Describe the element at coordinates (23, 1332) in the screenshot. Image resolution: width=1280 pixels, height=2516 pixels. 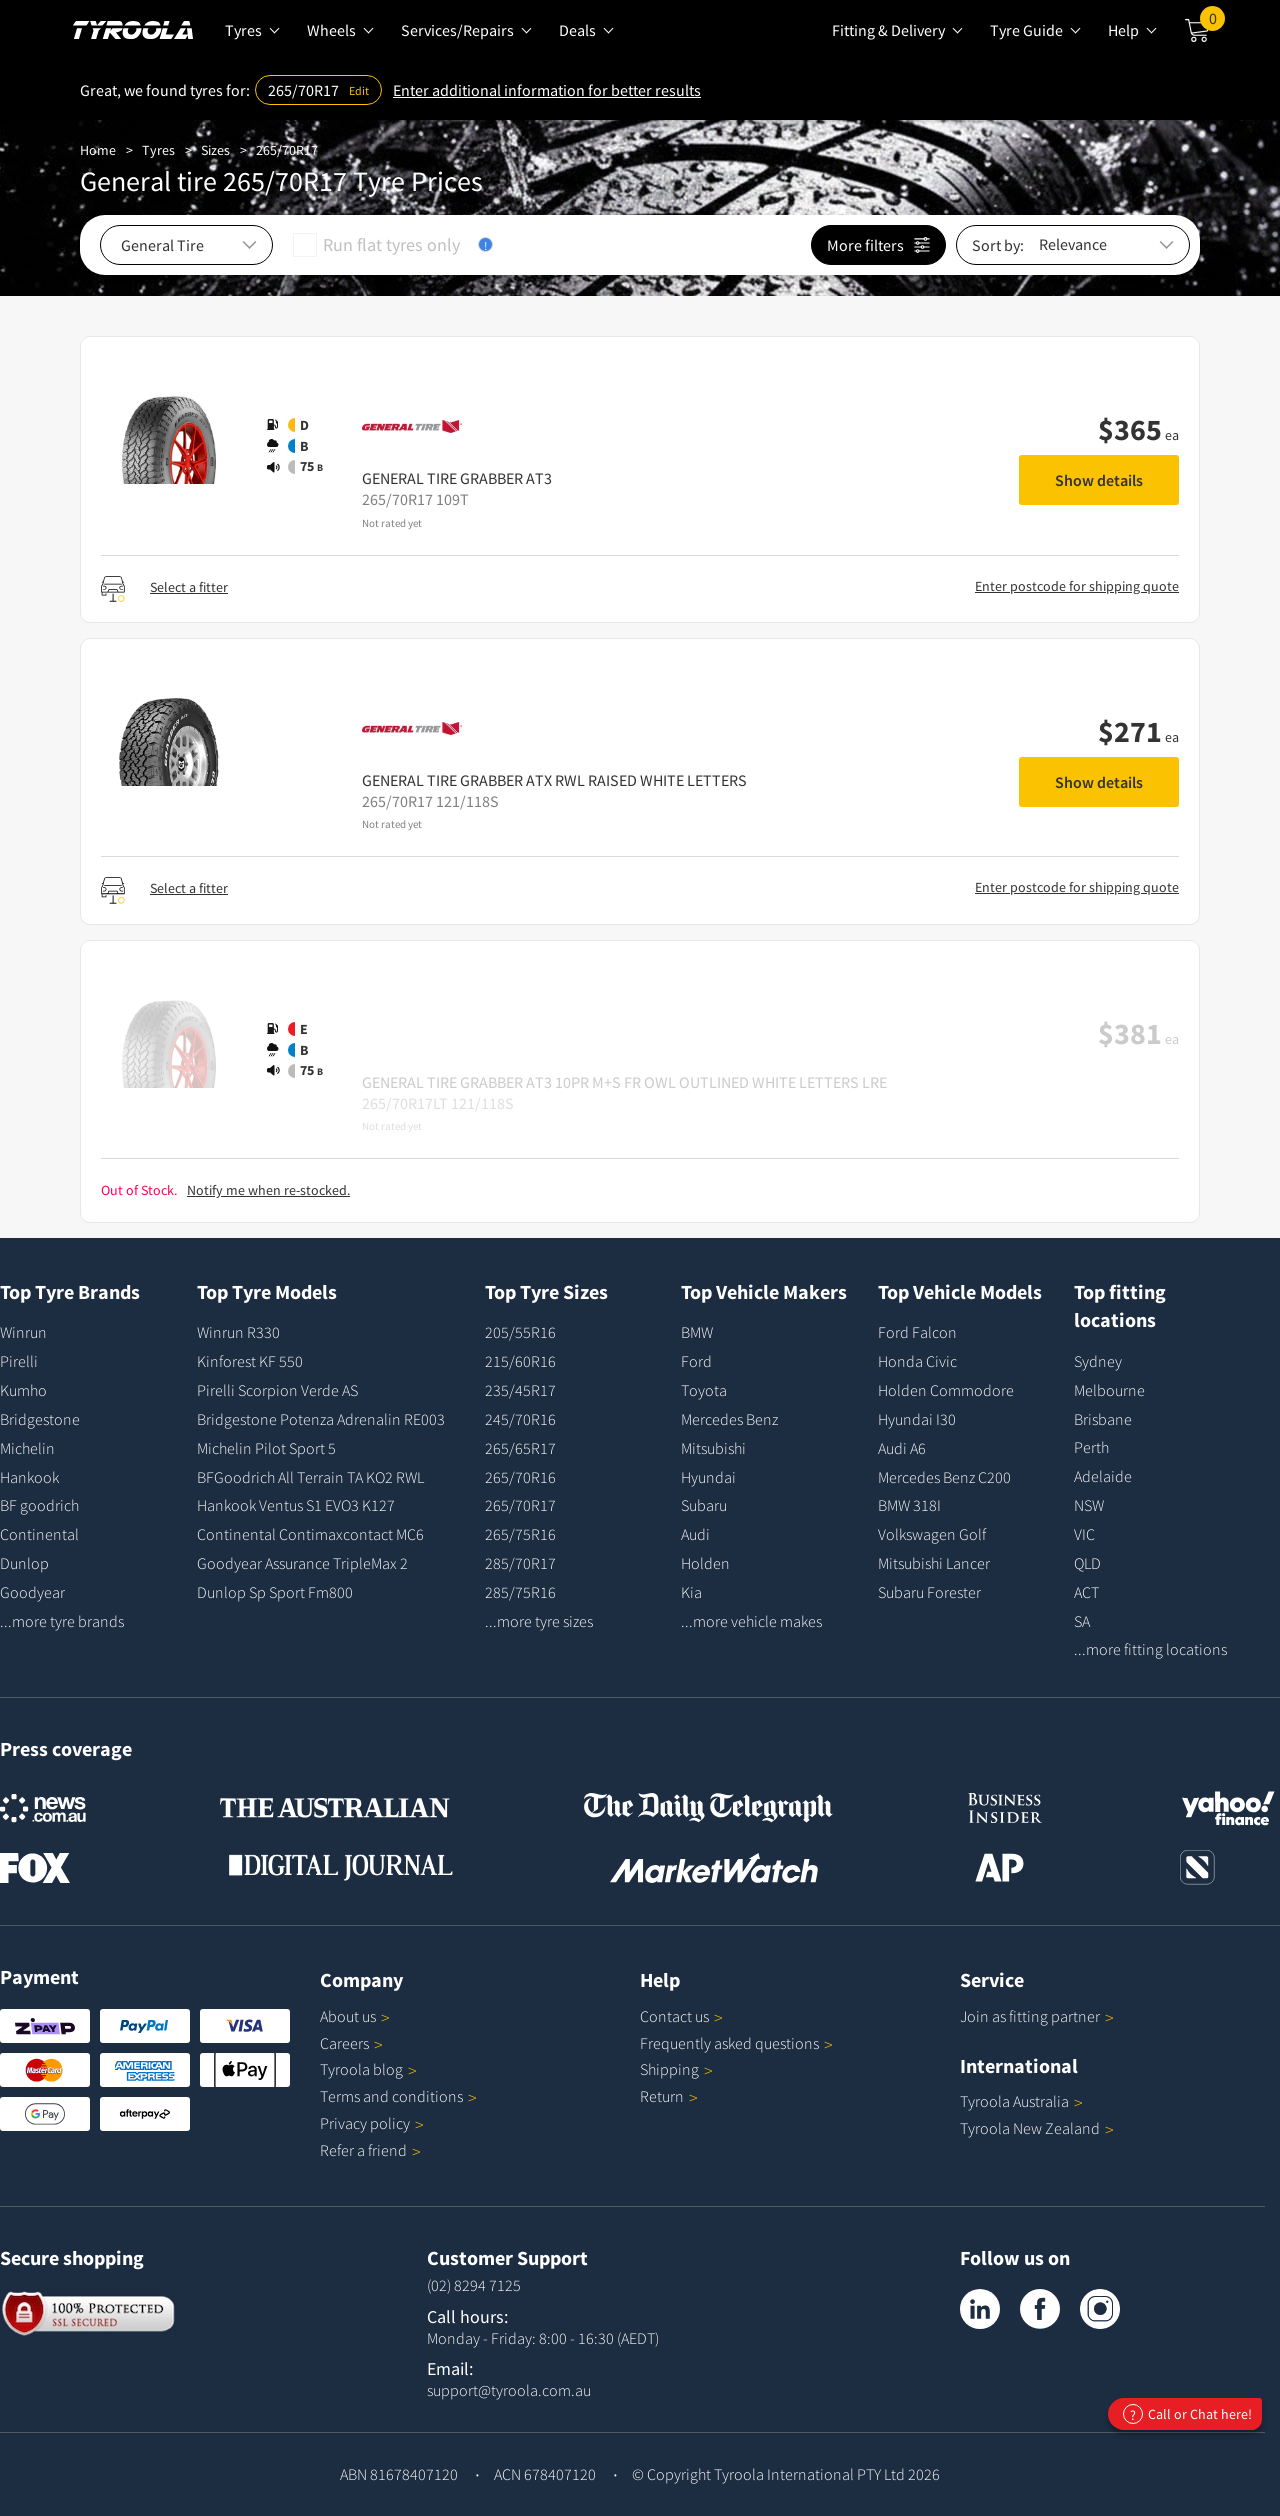
I see `Winrun` at that location.